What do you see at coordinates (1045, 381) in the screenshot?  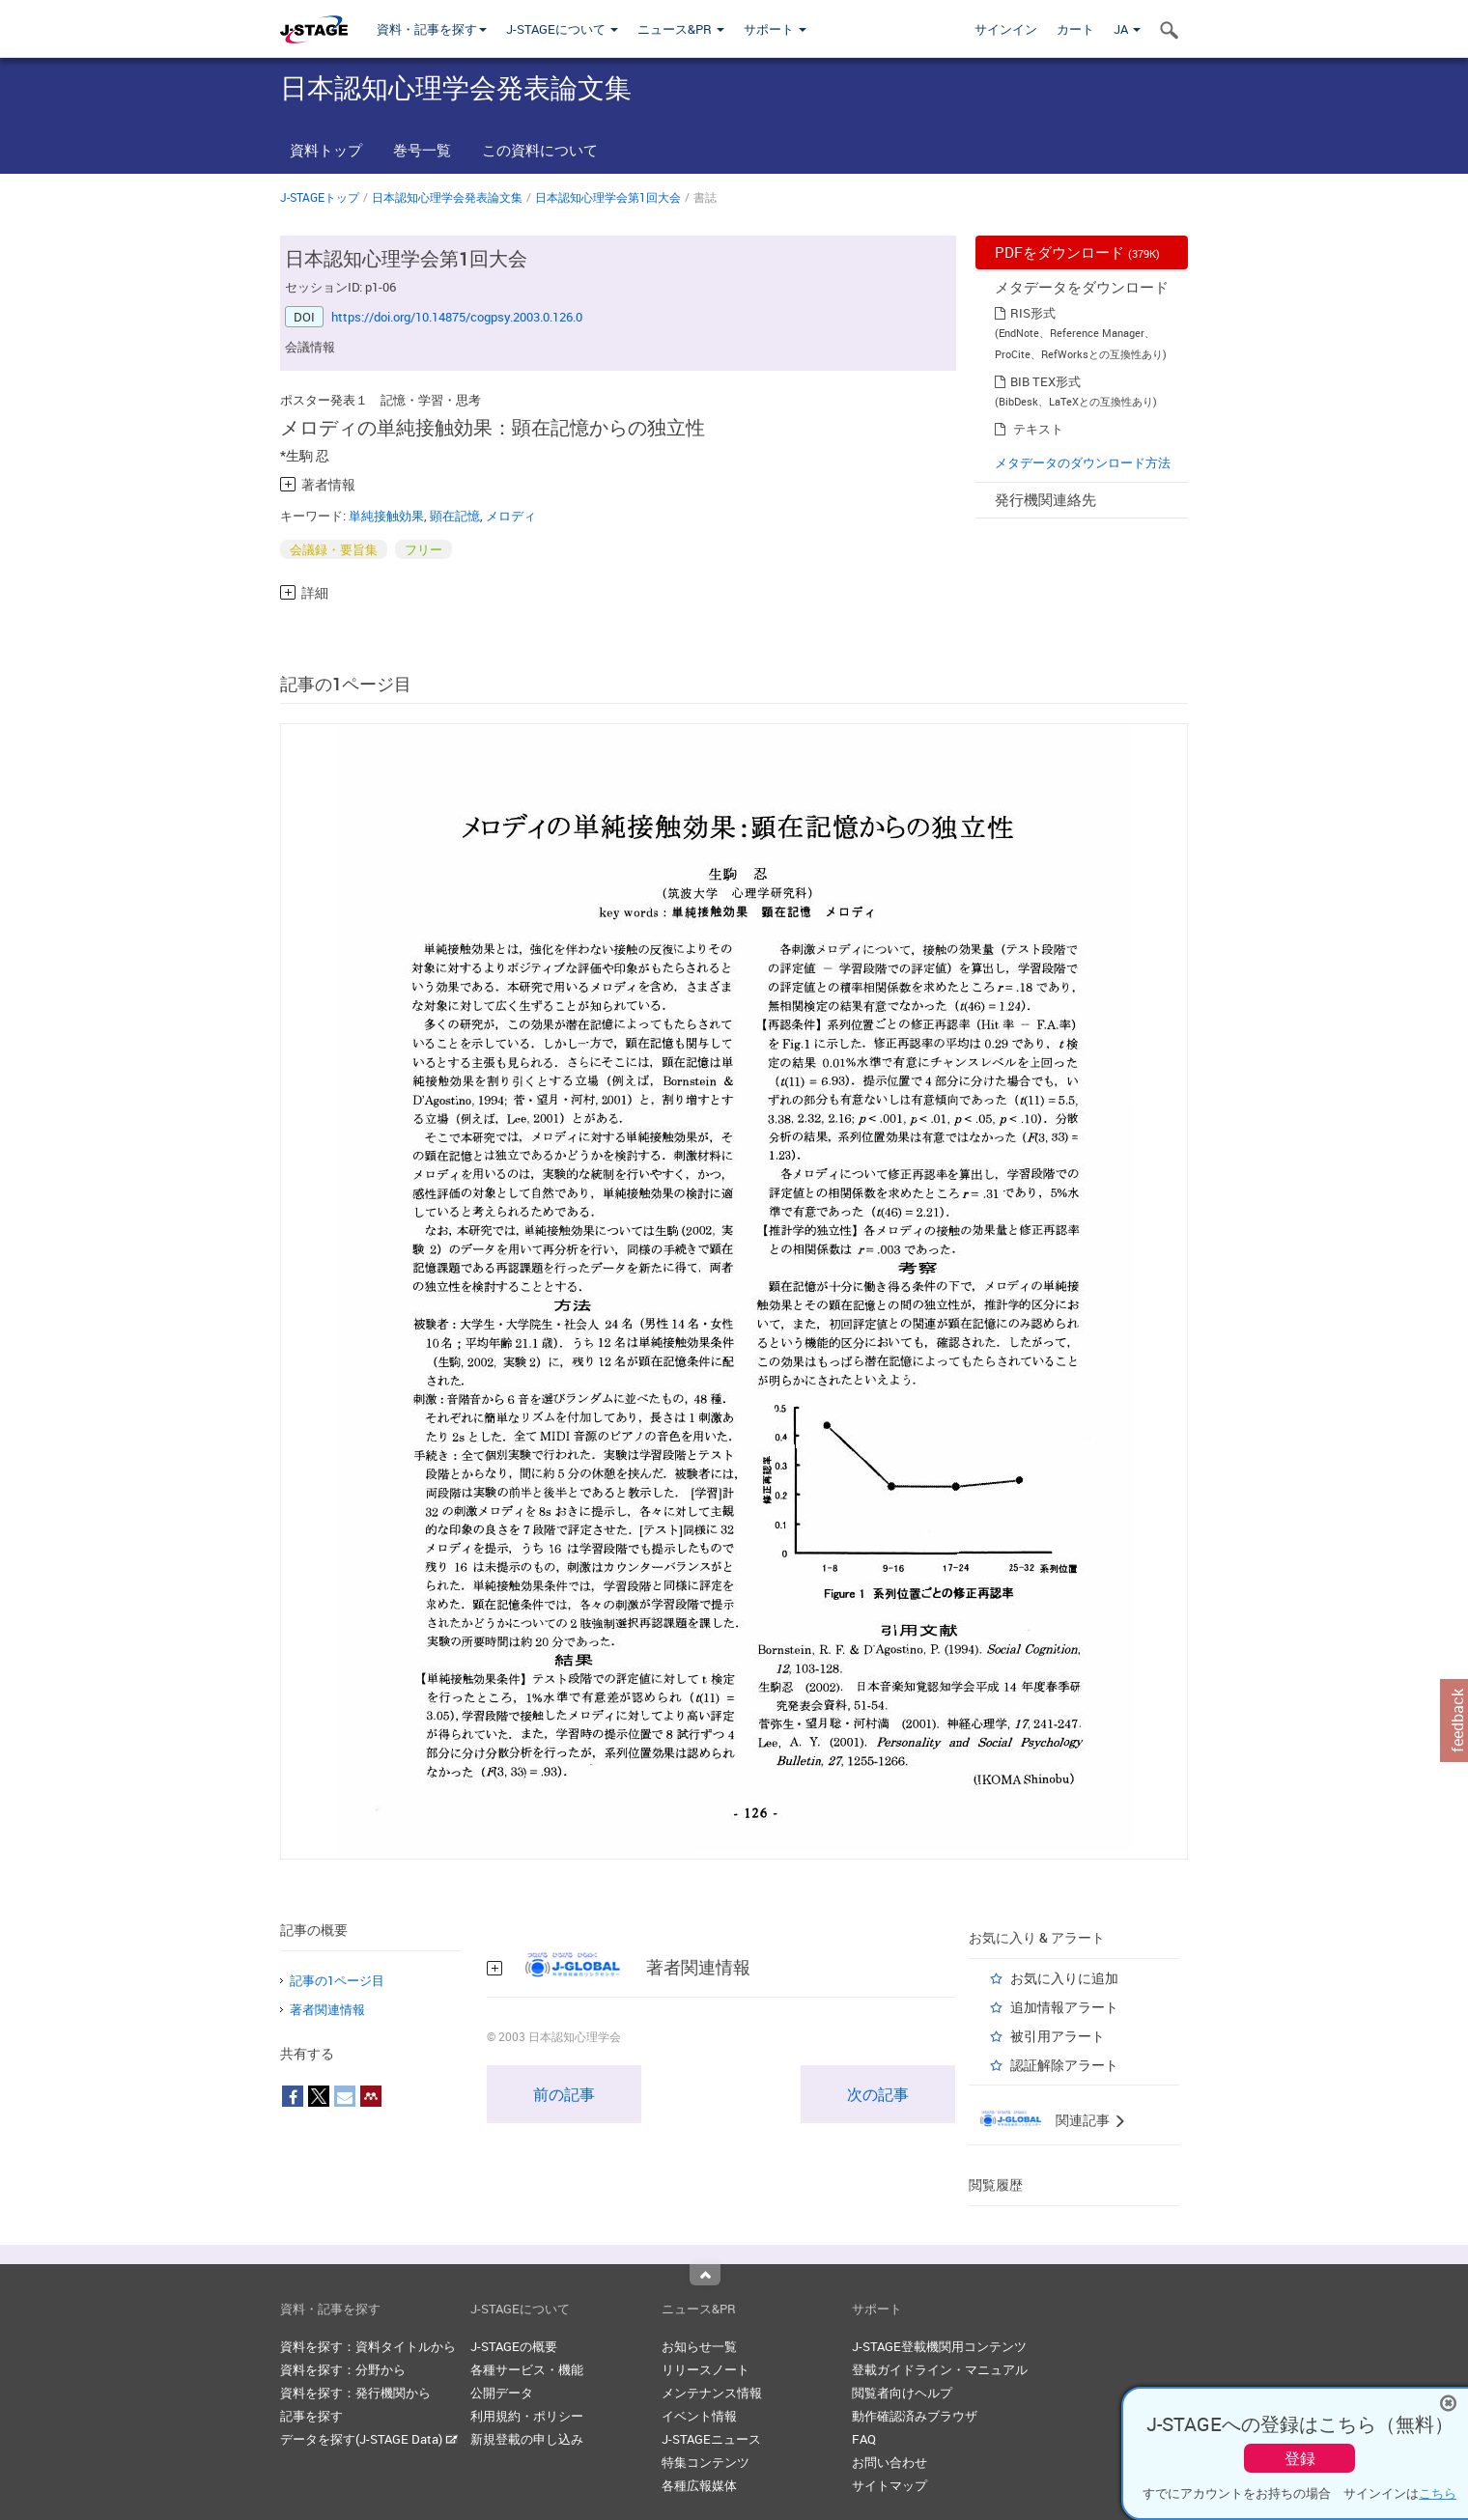 I see `BIB TEX形式` at bounding box center [1045, 381].